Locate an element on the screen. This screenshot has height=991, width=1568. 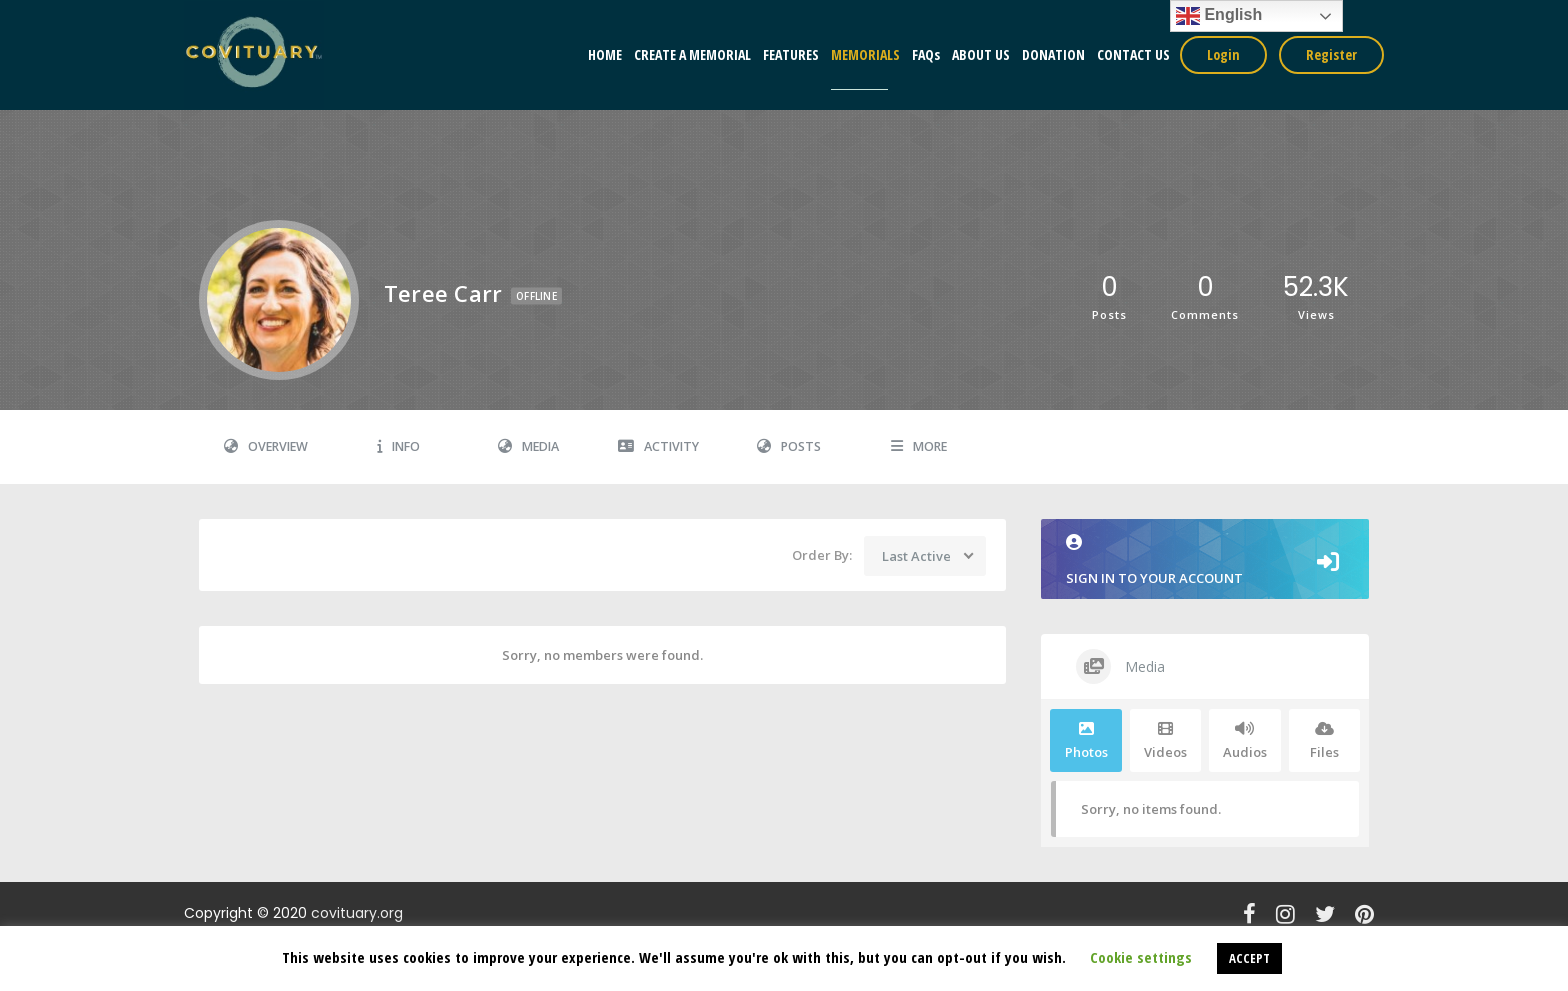
FEATURES is located at coordinates (791, 54).